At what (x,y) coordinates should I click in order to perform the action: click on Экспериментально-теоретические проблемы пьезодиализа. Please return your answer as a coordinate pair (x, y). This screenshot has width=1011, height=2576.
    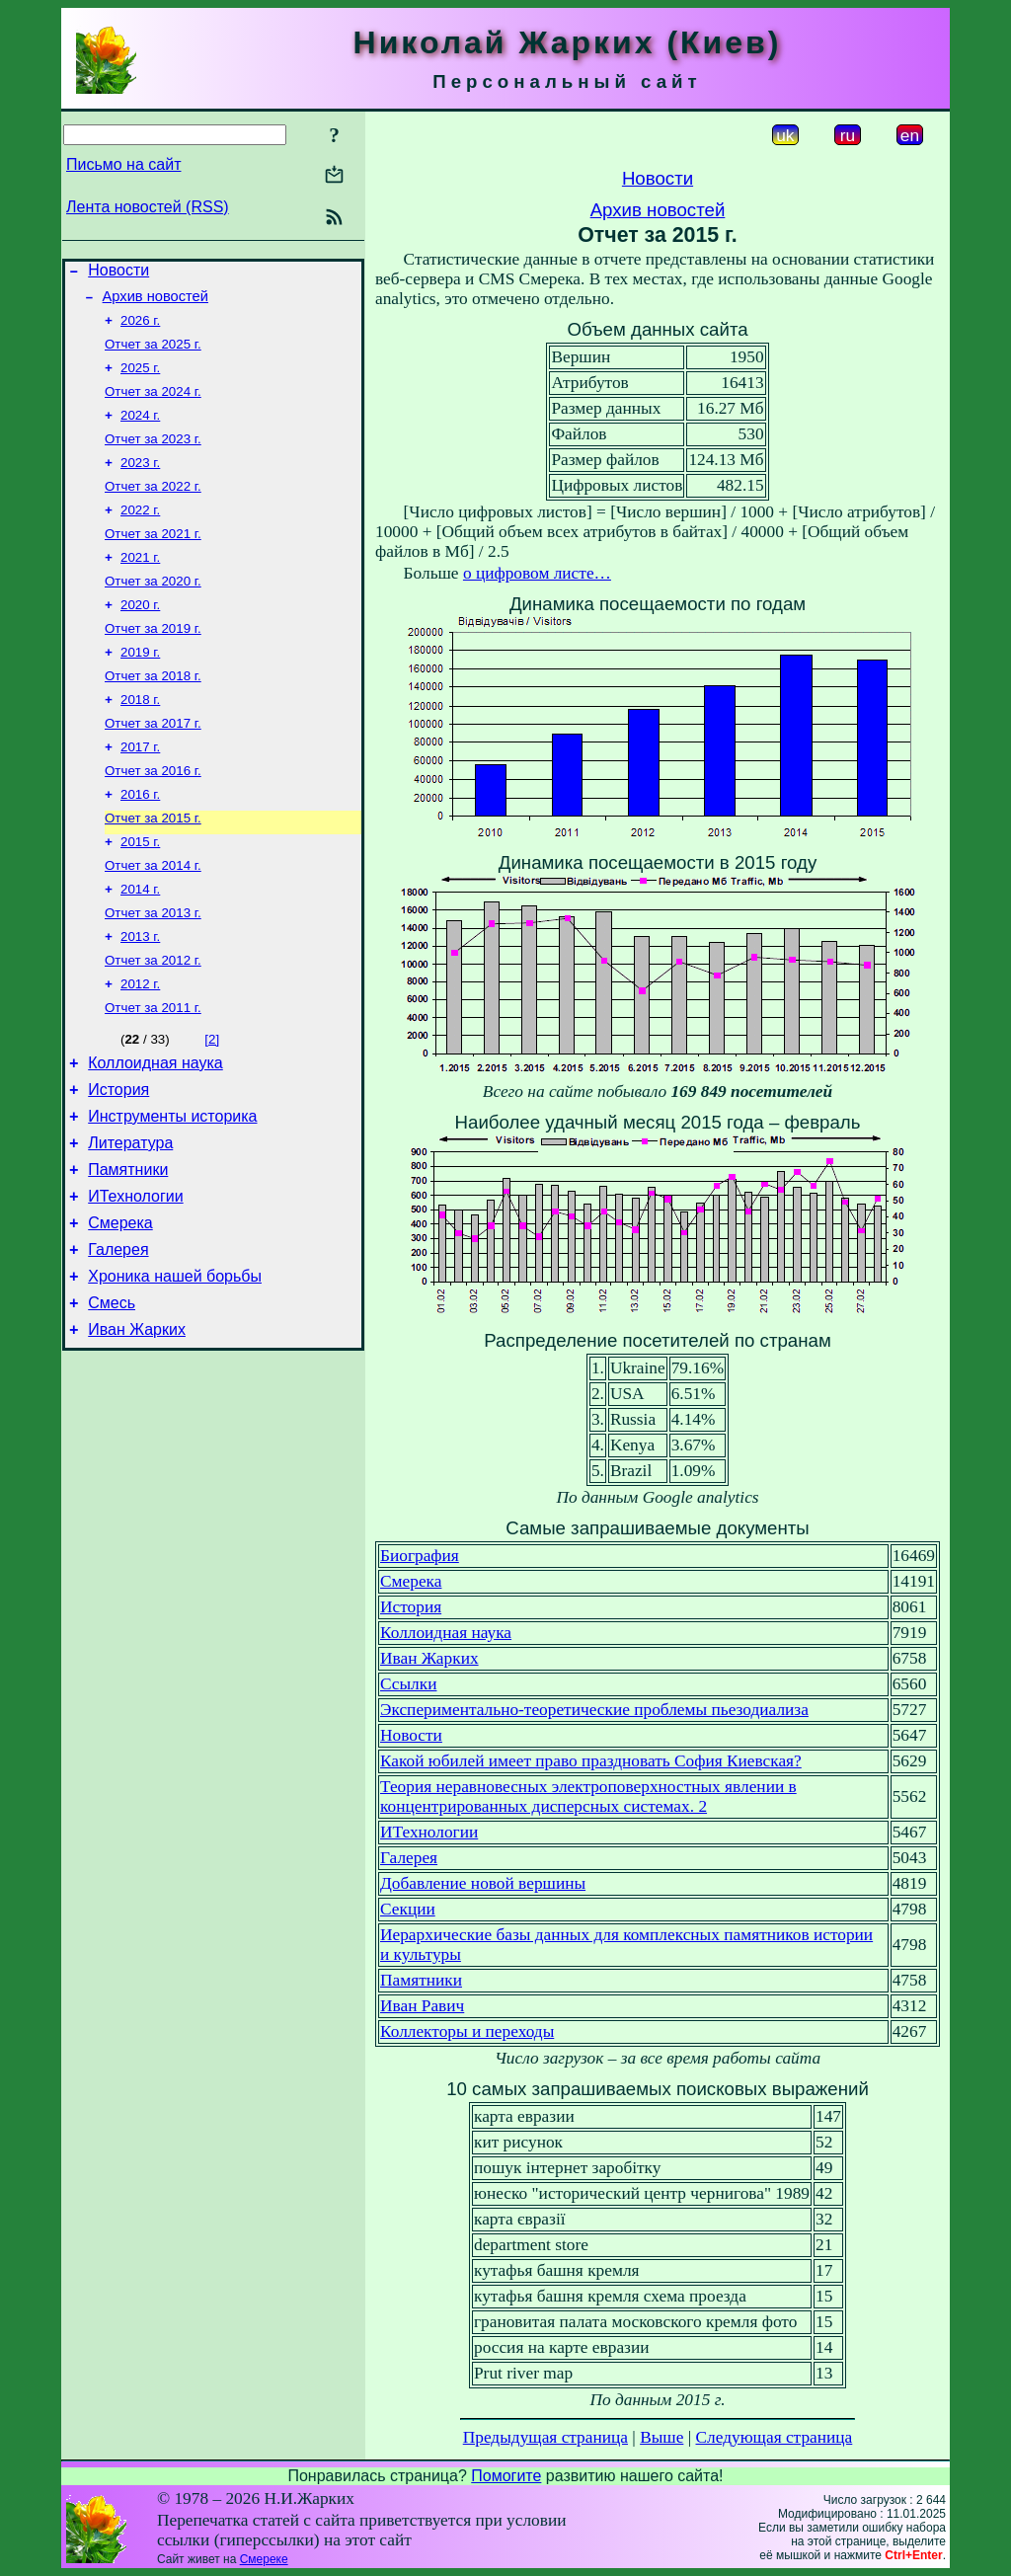
    Looking at the image, I should click on (594, 1709).